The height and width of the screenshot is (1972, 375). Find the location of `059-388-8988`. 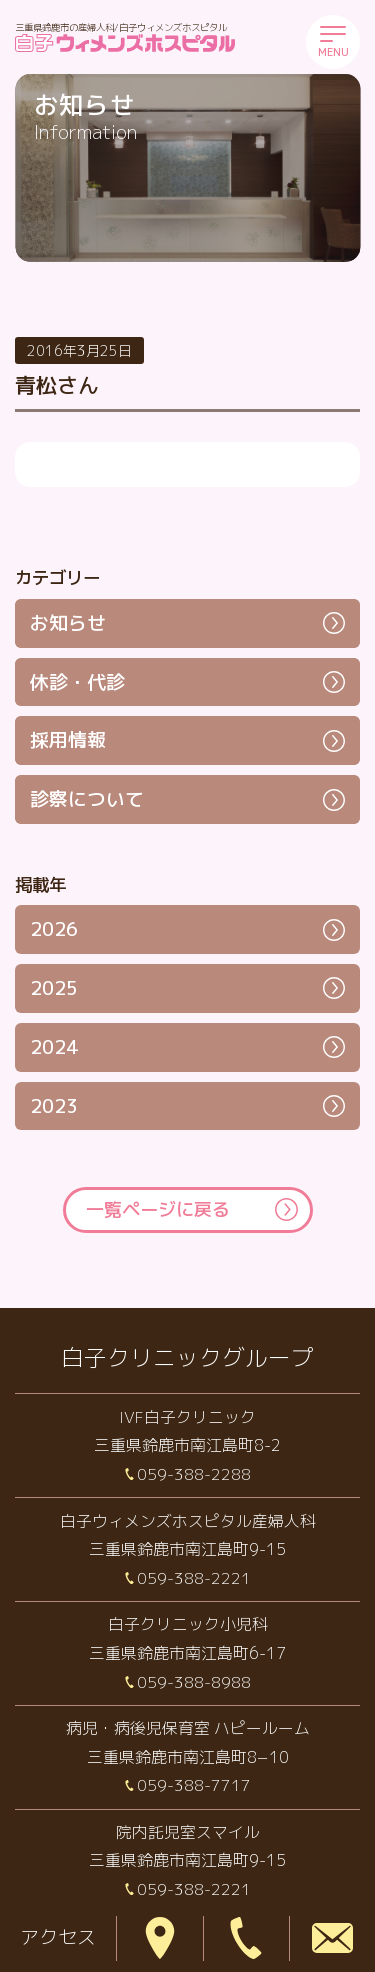

059-388-8988 is located at coordinates (194, 1682).